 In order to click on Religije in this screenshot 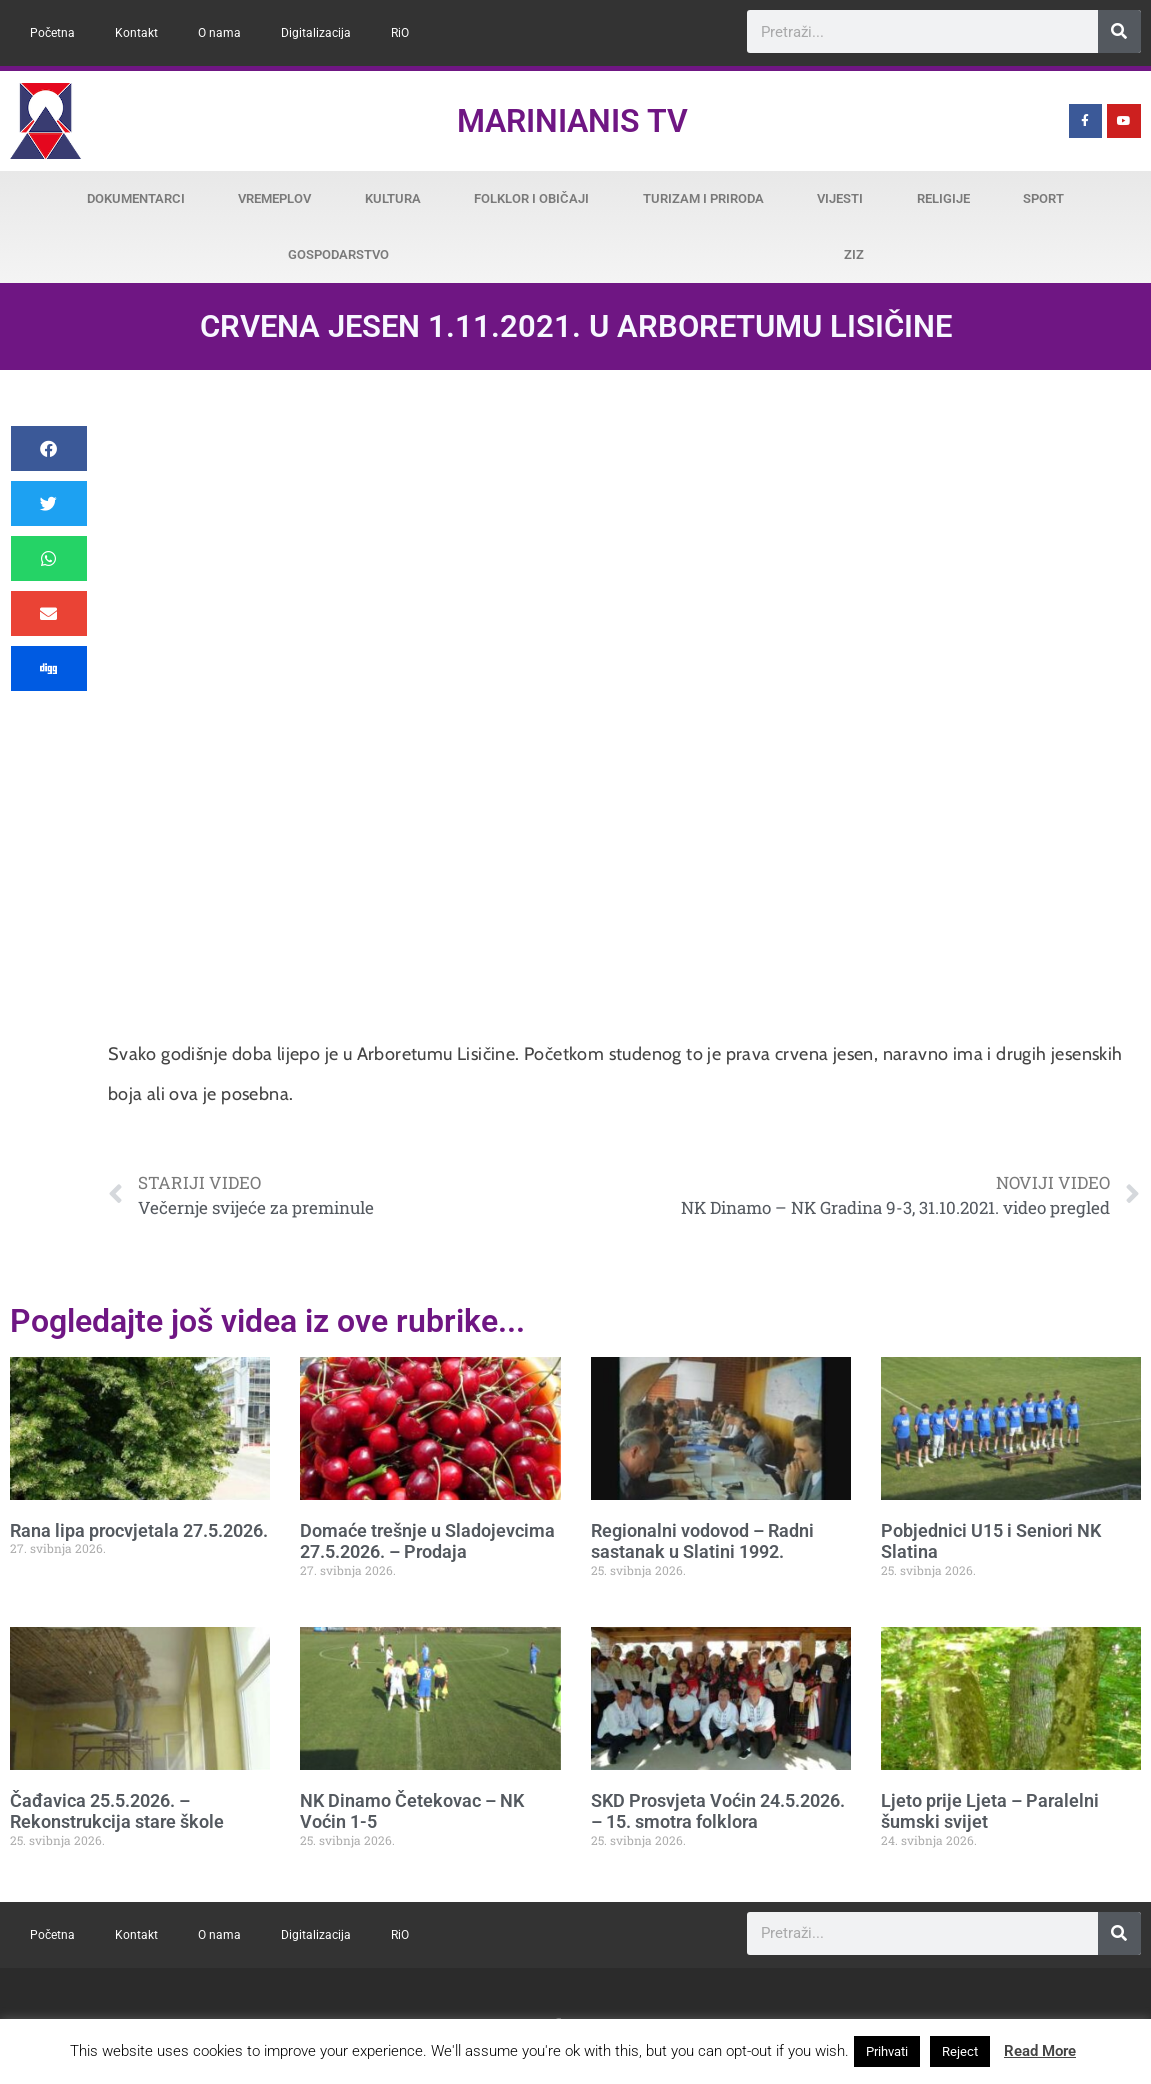, I will do `click(943, 198)`.